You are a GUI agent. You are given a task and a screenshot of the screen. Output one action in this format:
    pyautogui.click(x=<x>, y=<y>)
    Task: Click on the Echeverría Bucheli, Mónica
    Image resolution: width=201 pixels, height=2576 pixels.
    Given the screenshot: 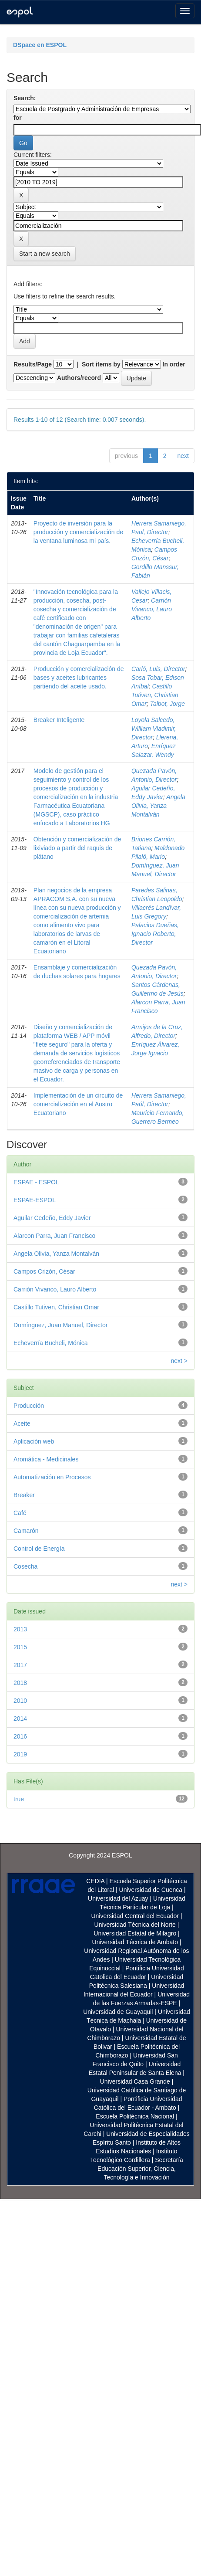 What is the action you would take?
    pyautogui.click(x=50, y=1342)
    